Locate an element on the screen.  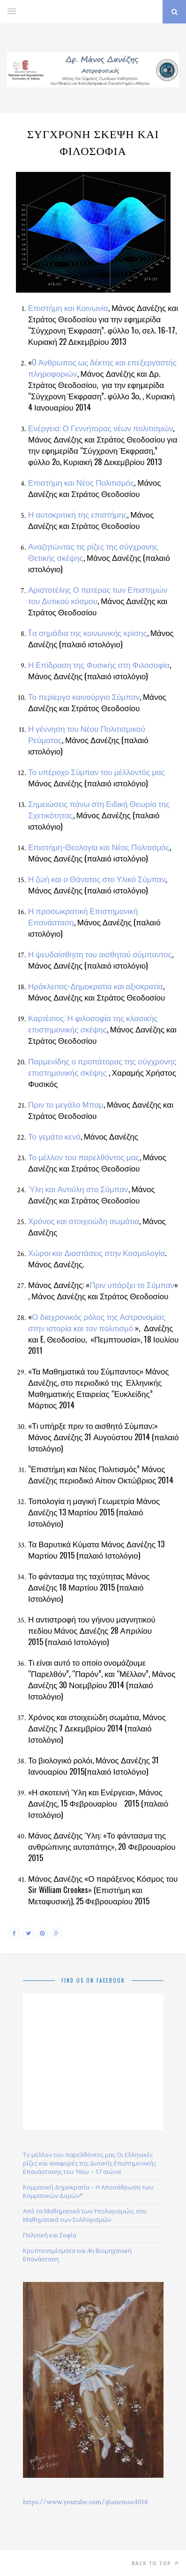
Παρμενίδης ο προπάτορας της σύγχρονης επιστημονικής σκέψης is located at coordinates (102, 1066).